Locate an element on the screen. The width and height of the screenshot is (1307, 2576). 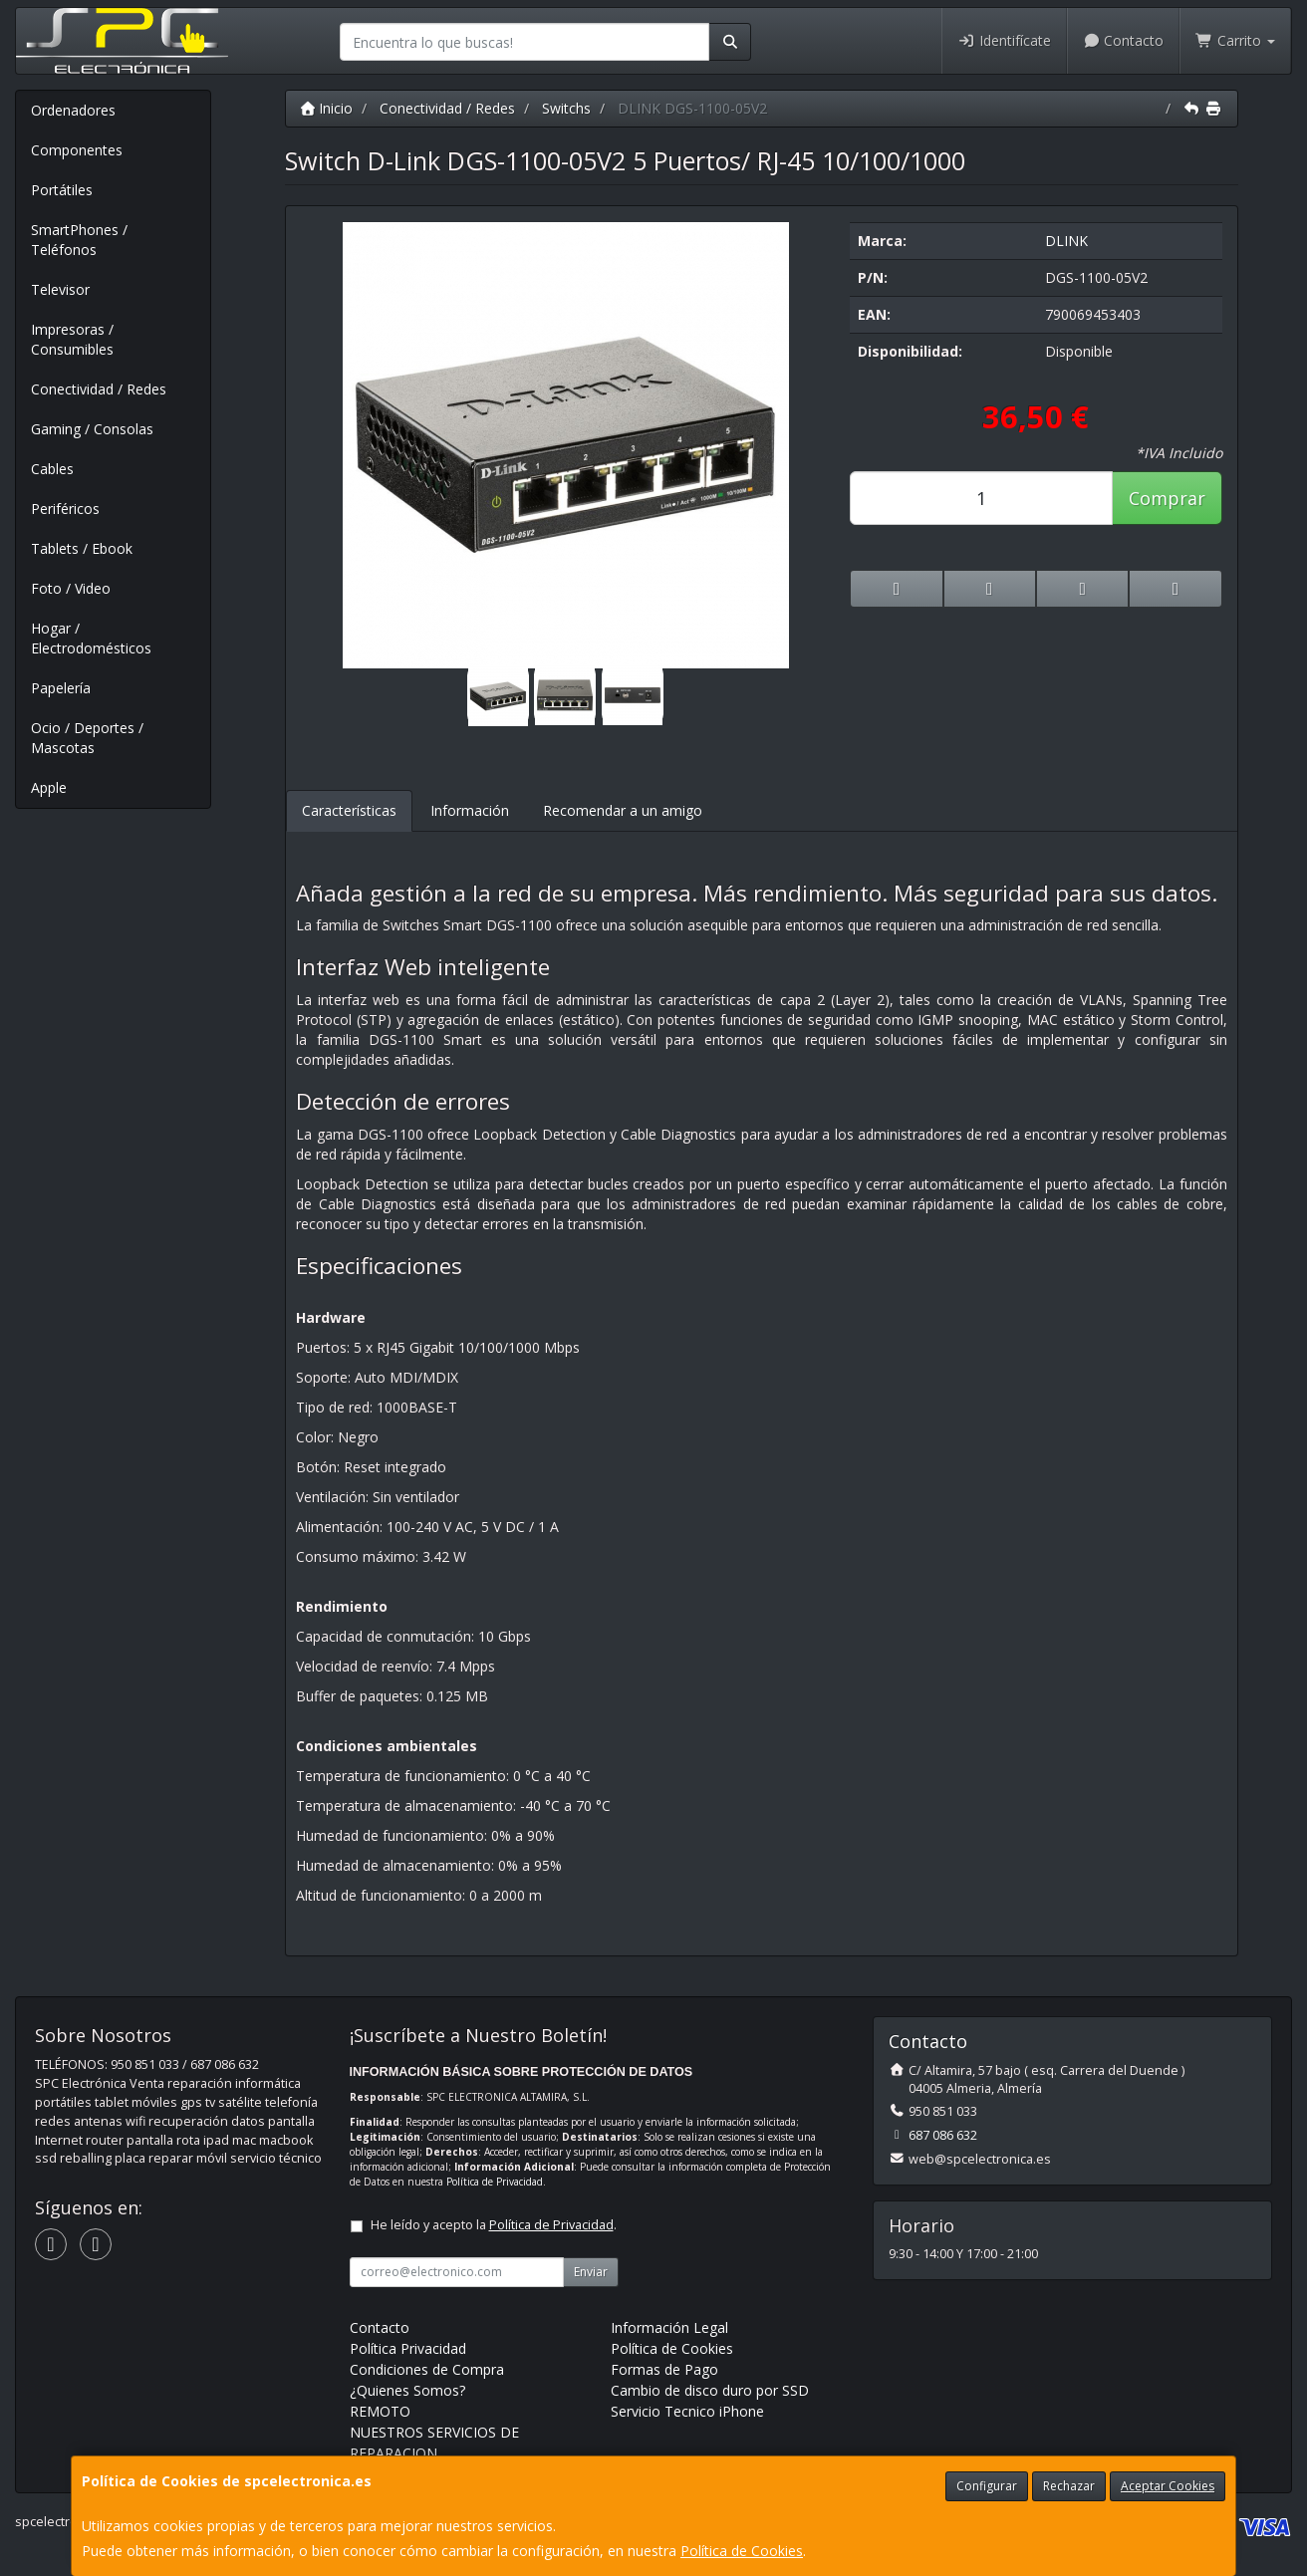
DLINK is located at coordinates (1066, 240).